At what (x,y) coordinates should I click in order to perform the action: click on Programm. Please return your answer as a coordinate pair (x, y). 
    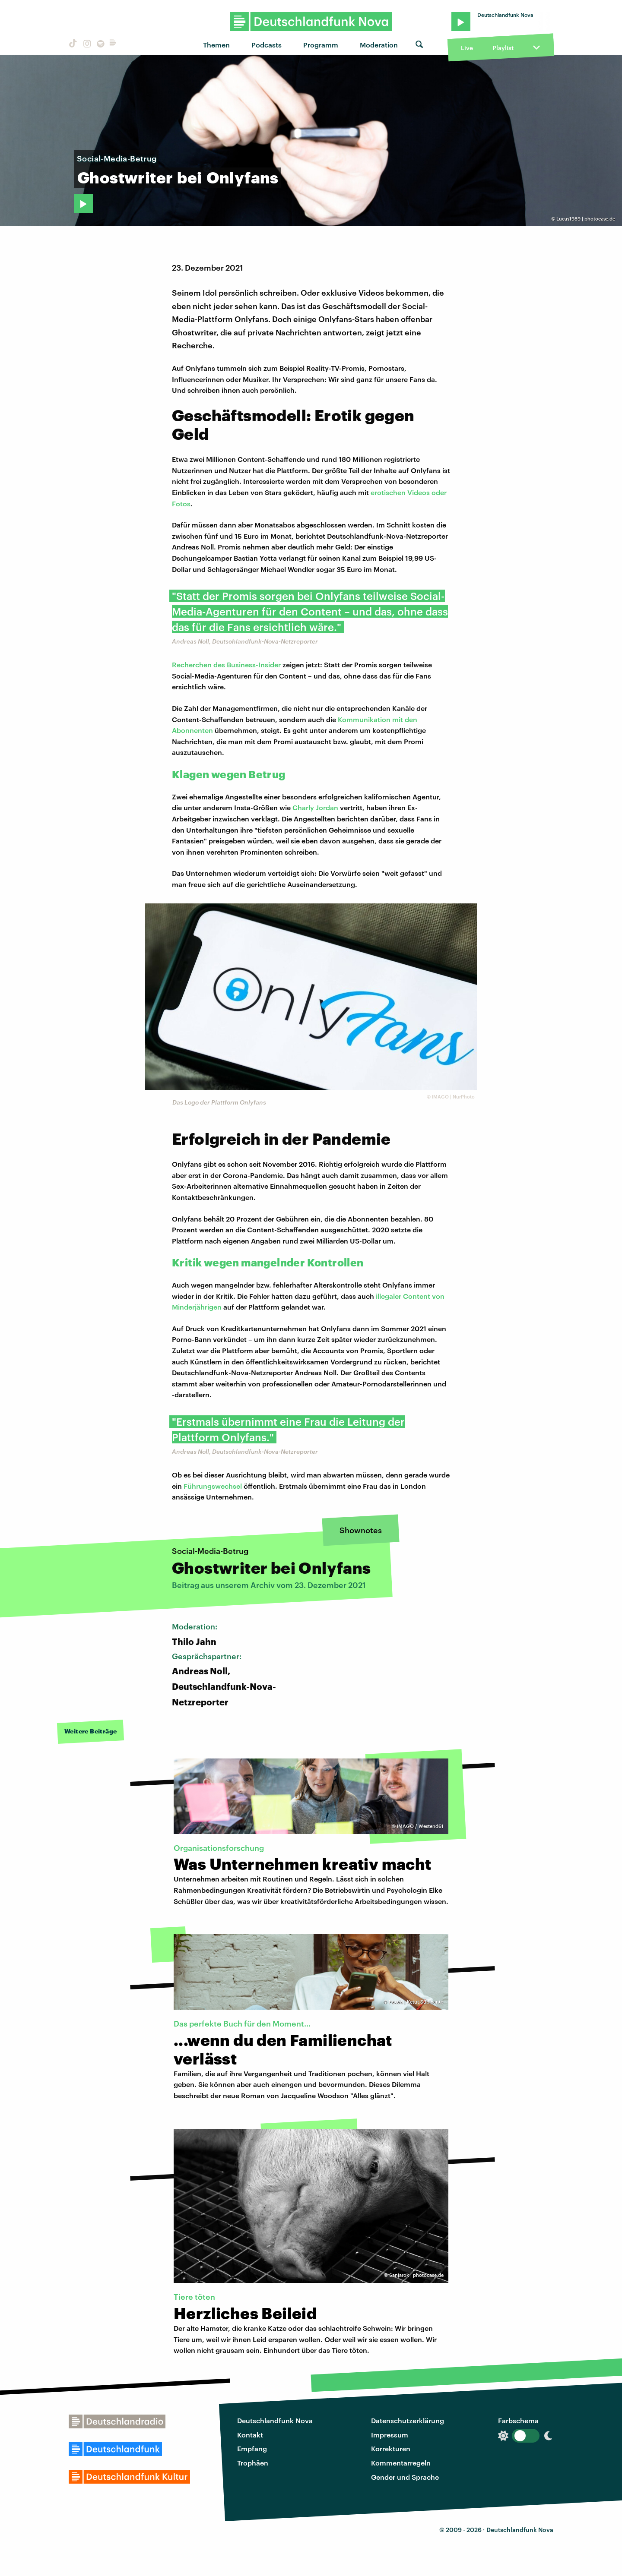
    Looking at the image, I should click on (320, 45).